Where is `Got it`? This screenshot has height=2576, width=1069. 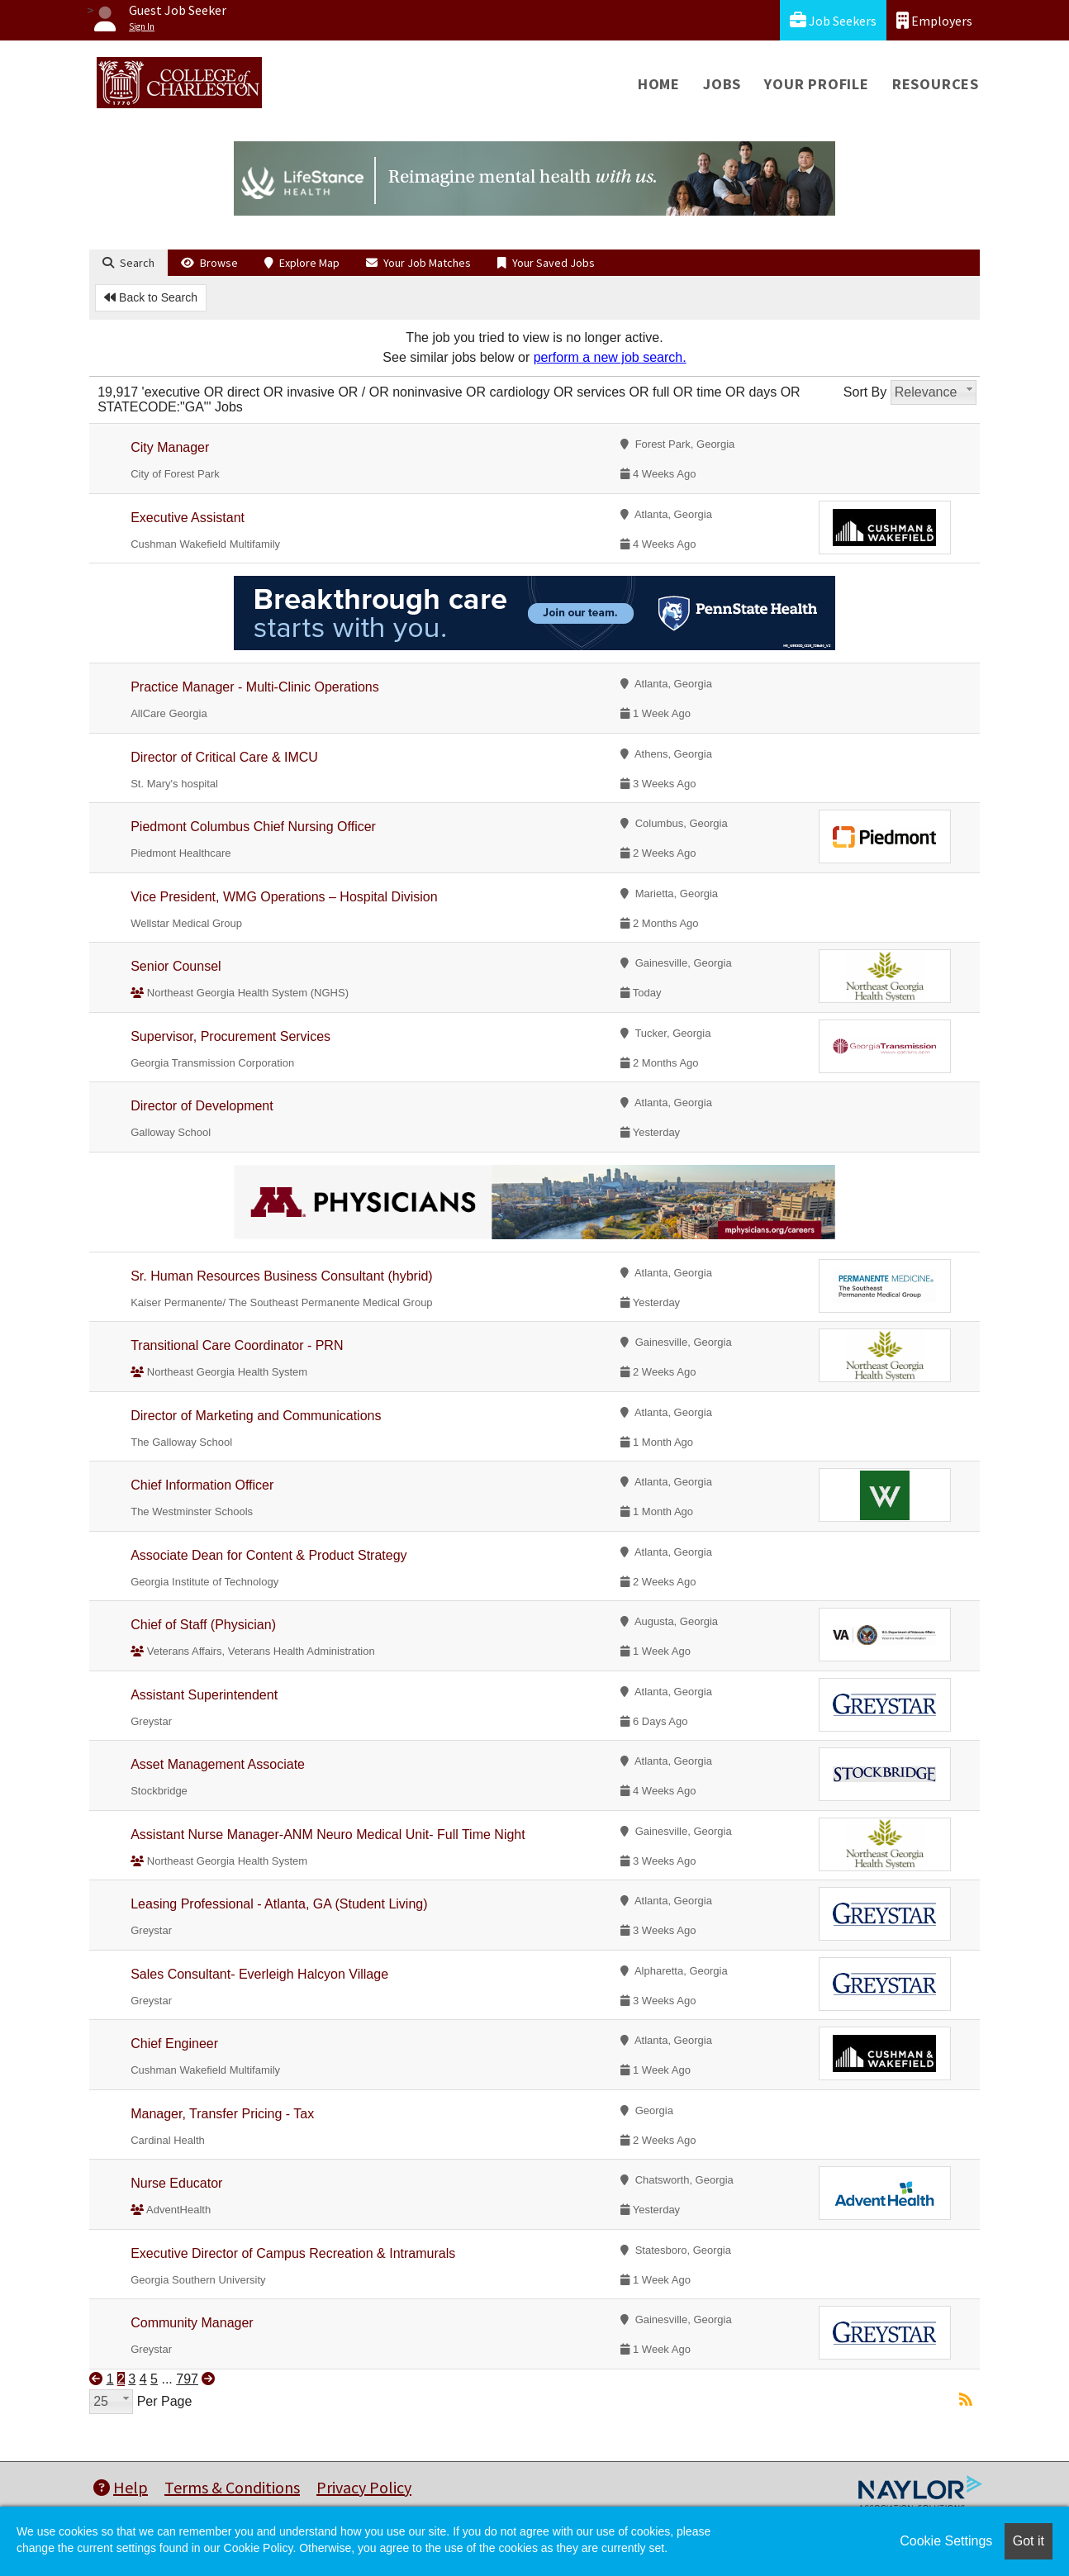 Got it is located at coordinates (1028, 2541).